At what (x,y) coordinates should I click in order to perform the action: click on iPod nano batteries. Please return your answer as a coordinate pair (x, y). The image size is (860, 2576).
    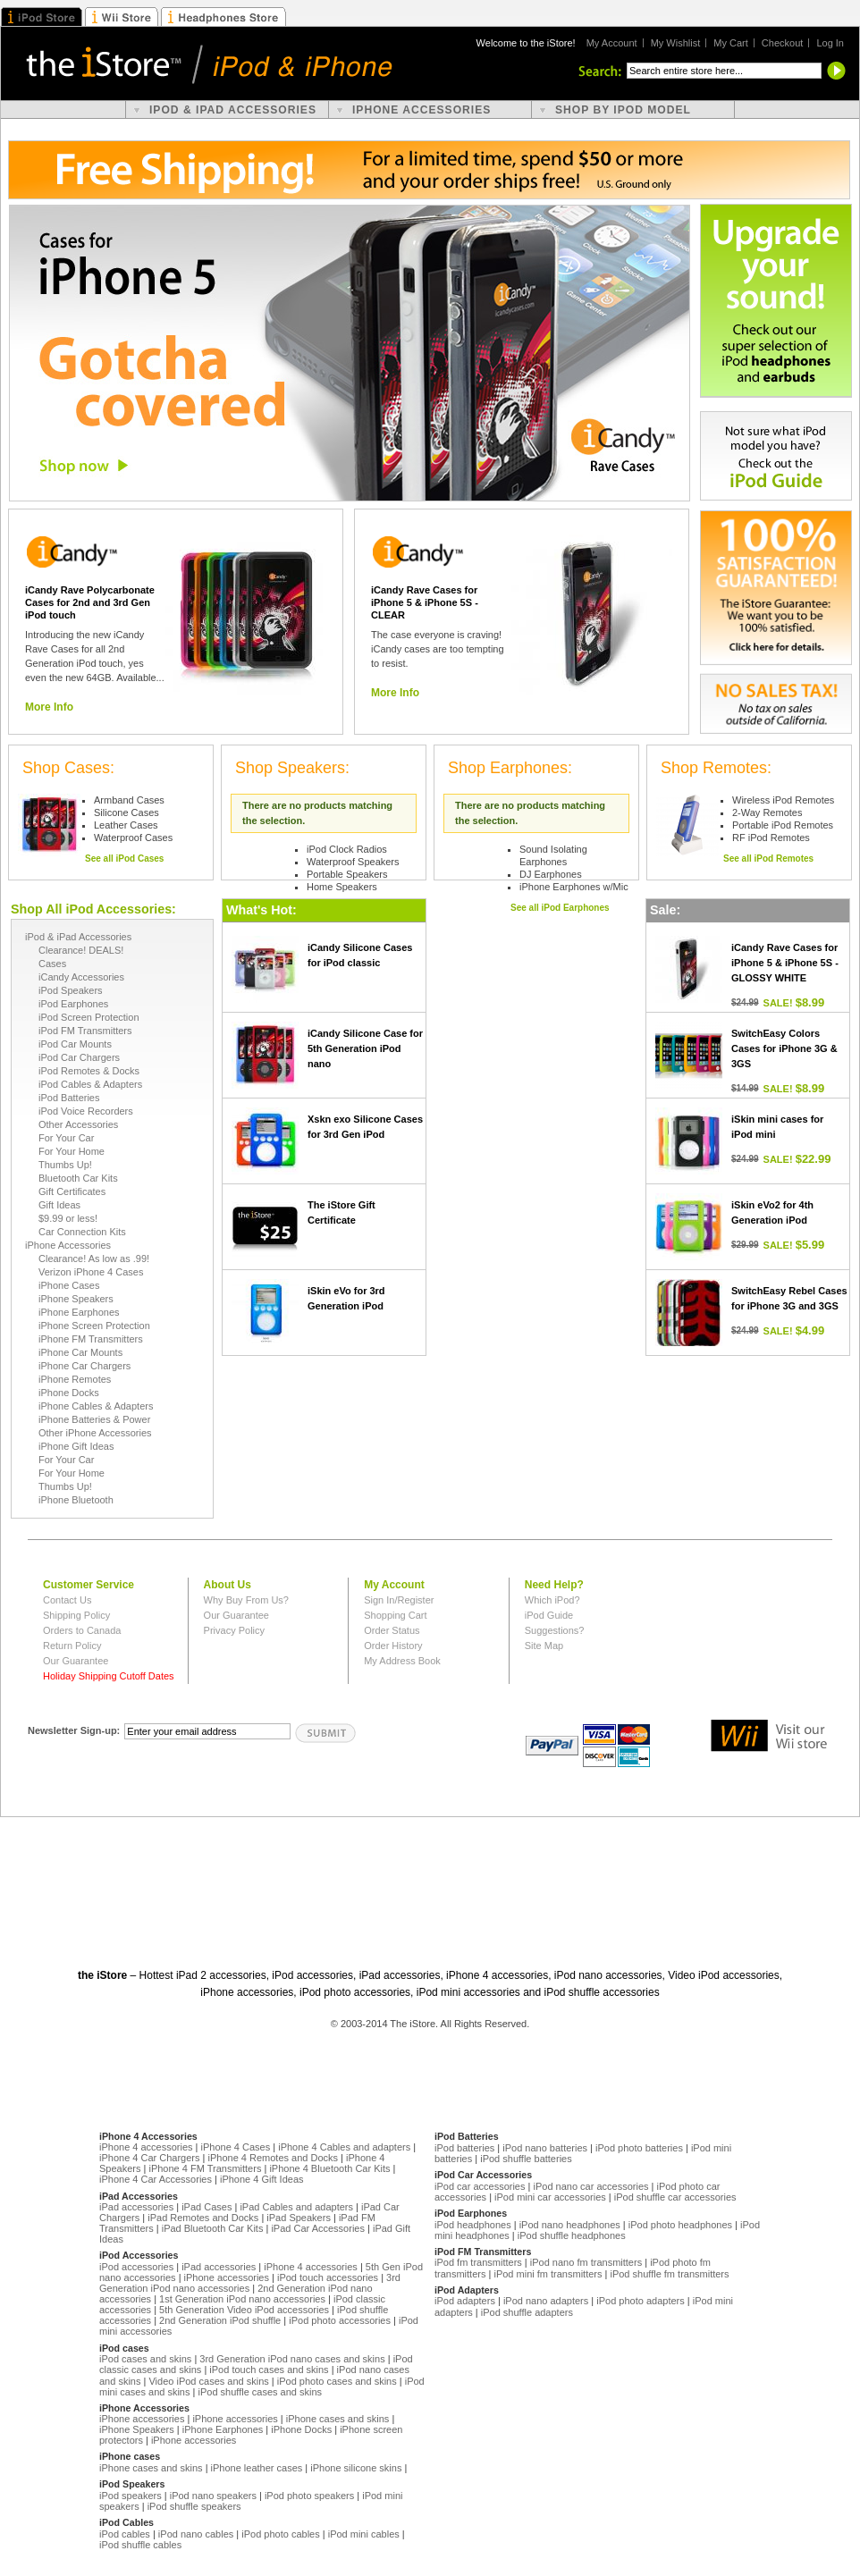
    Looking at the image, I should click on (544, 2147).